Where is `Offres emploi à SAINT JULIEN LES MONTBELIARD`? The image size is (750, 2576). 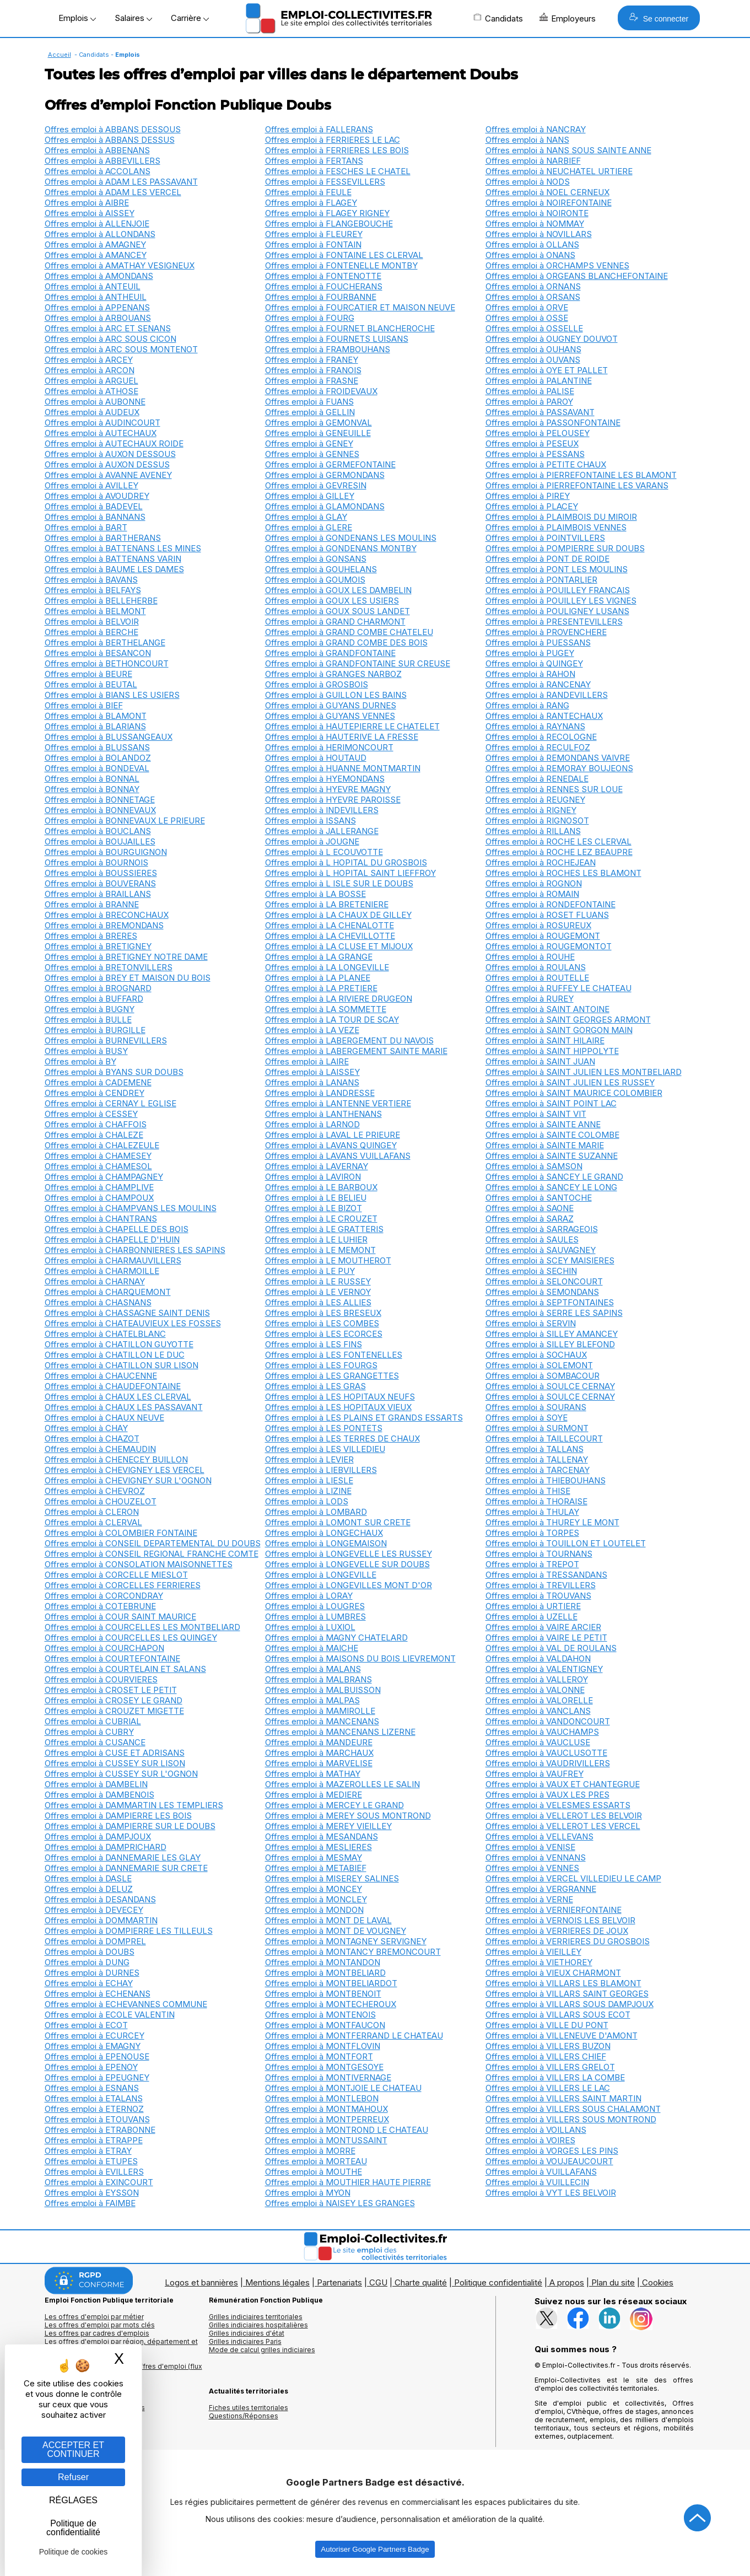
Offres emploi à SAINT JULIEN LES MONTBELIARD is located at coordinates (583, 1072).